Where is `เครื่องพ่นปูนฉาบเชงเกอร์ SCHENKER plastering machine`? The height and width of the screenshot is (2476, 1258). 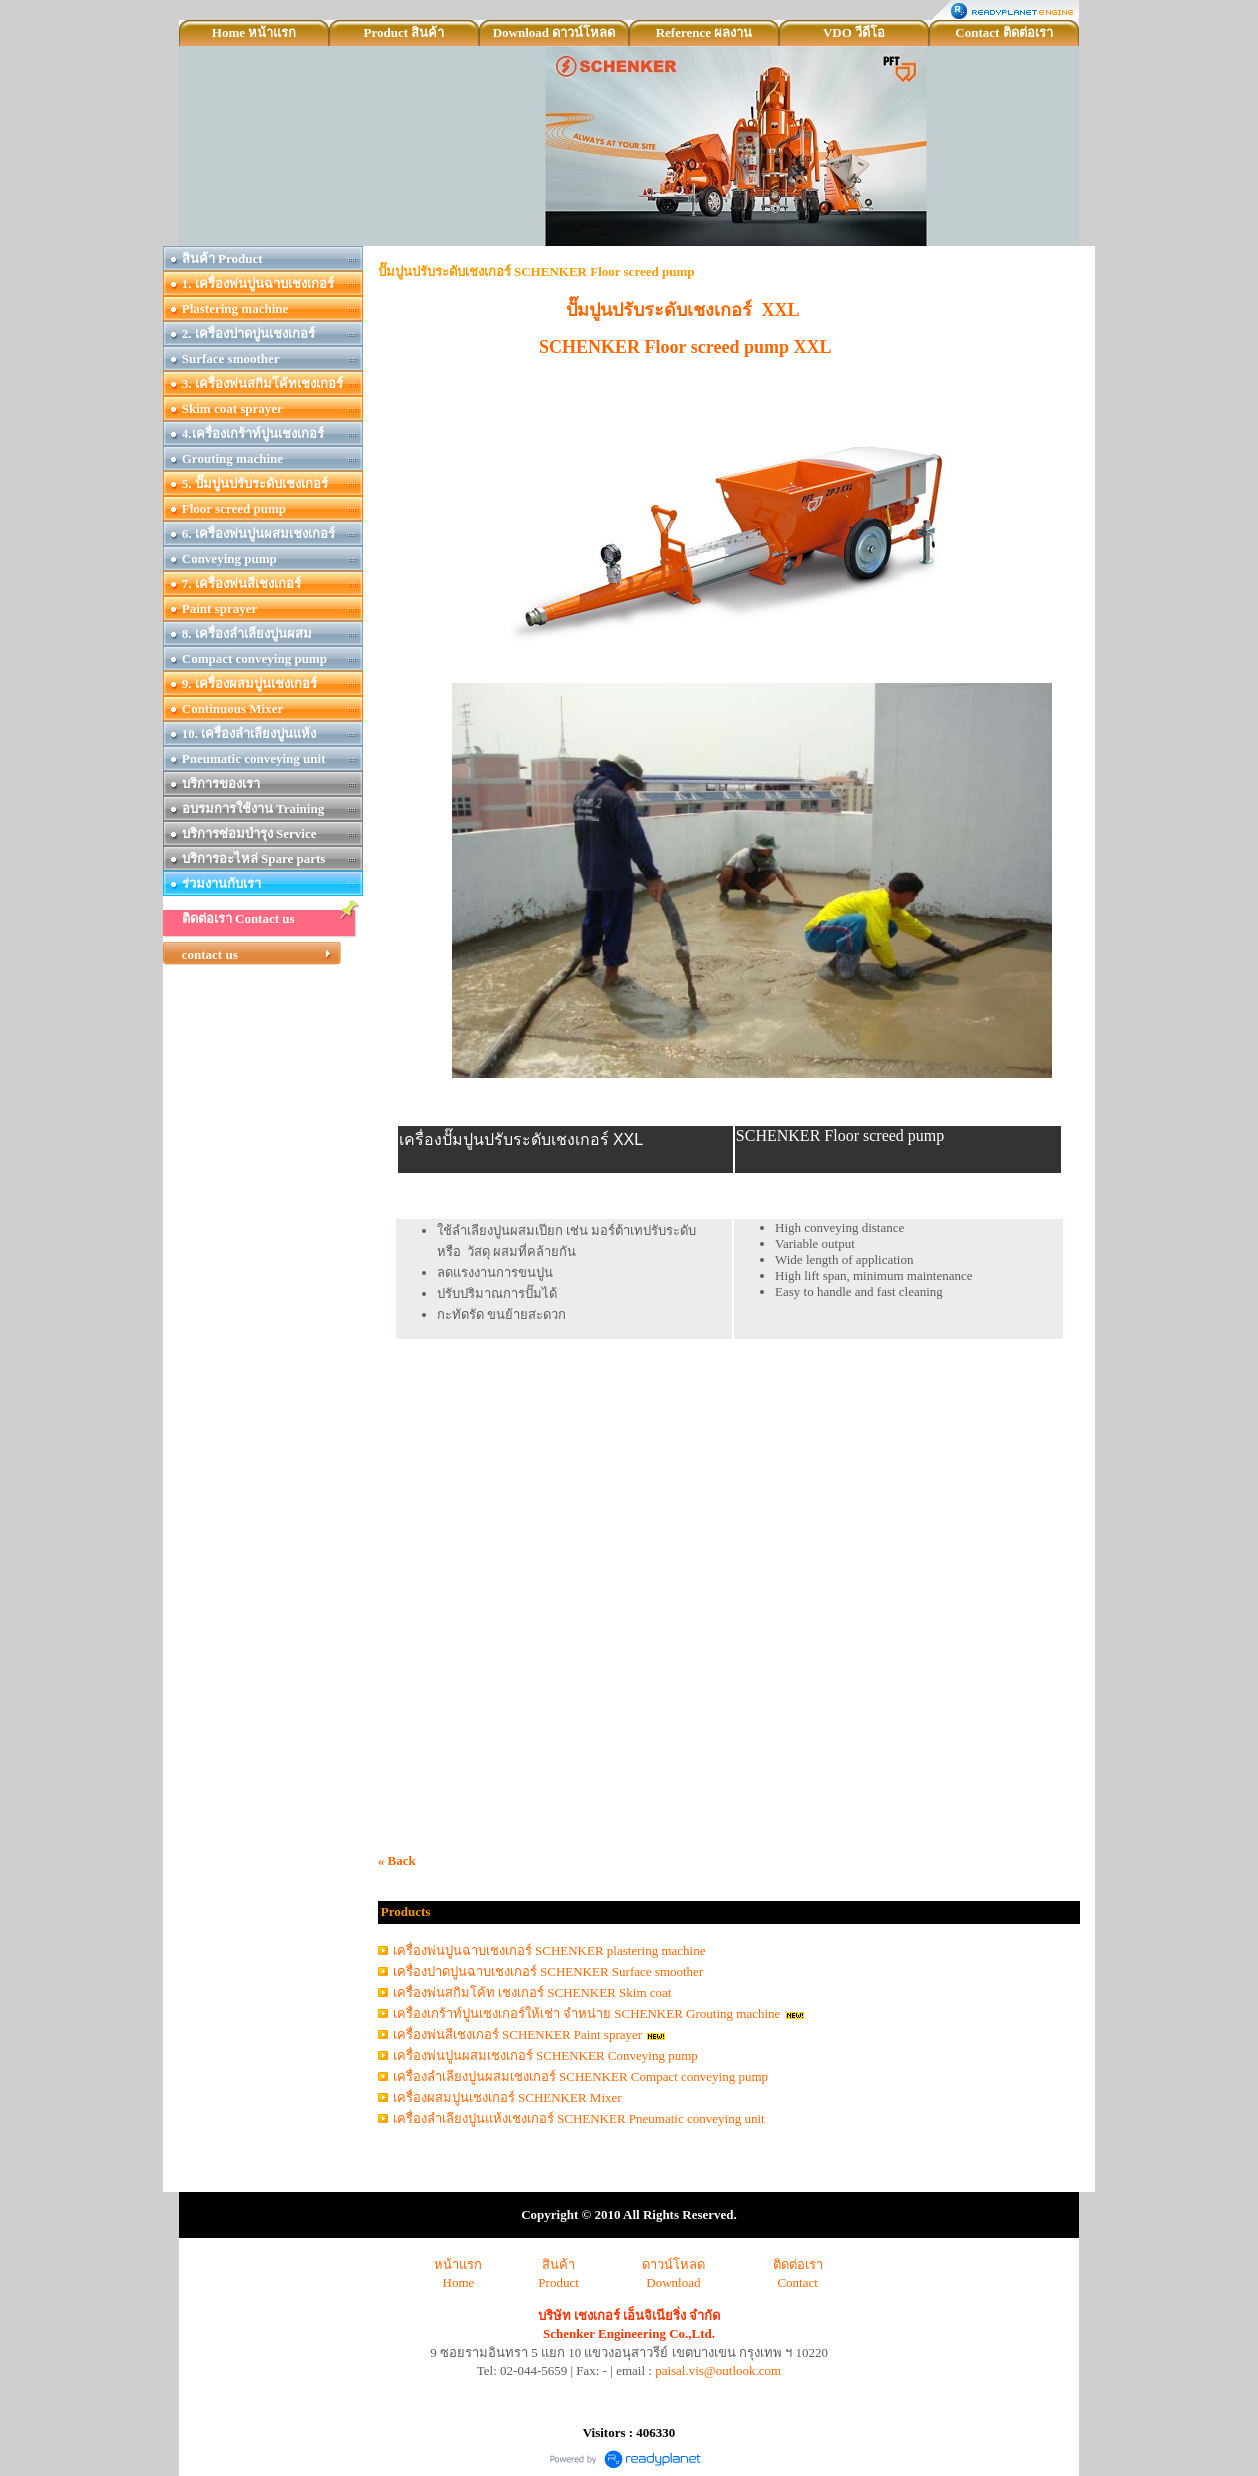 เครื่องพ่นปูนฉาบเชงเกอร์ SCHENKER plastering machine is located at coordinates (549, 1950).